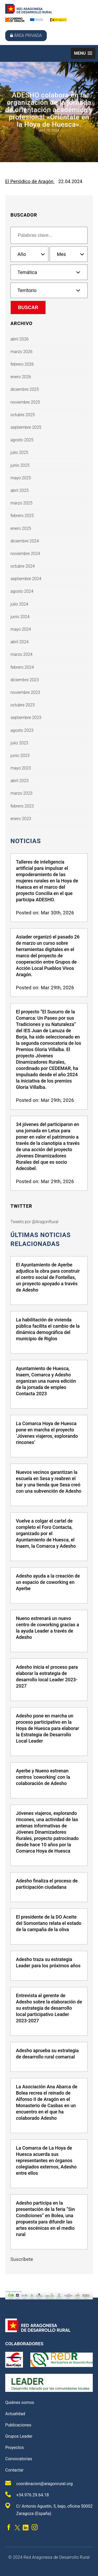 The image size is (98, 2576). I want to click on octubre 2025, so click(22, 414).